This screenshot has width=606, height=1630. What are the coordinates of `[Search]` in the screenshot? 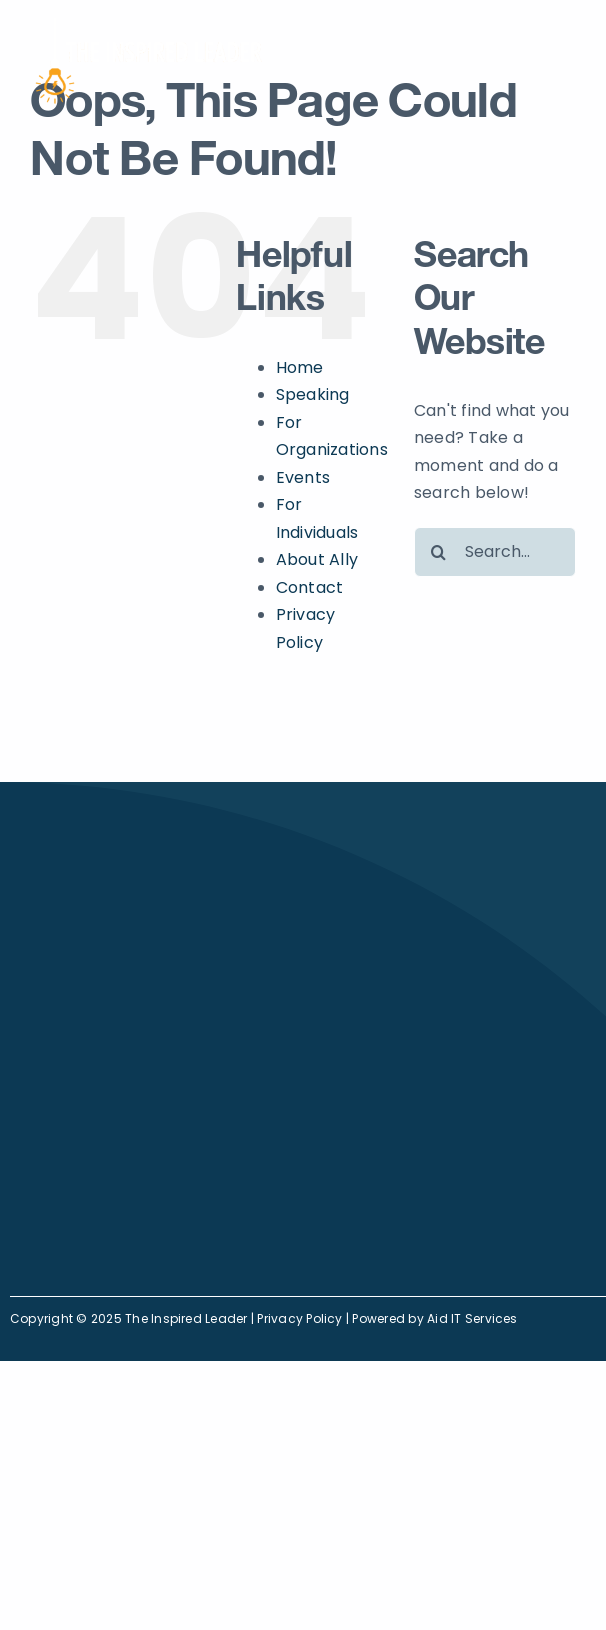 It's located at (439, 552).